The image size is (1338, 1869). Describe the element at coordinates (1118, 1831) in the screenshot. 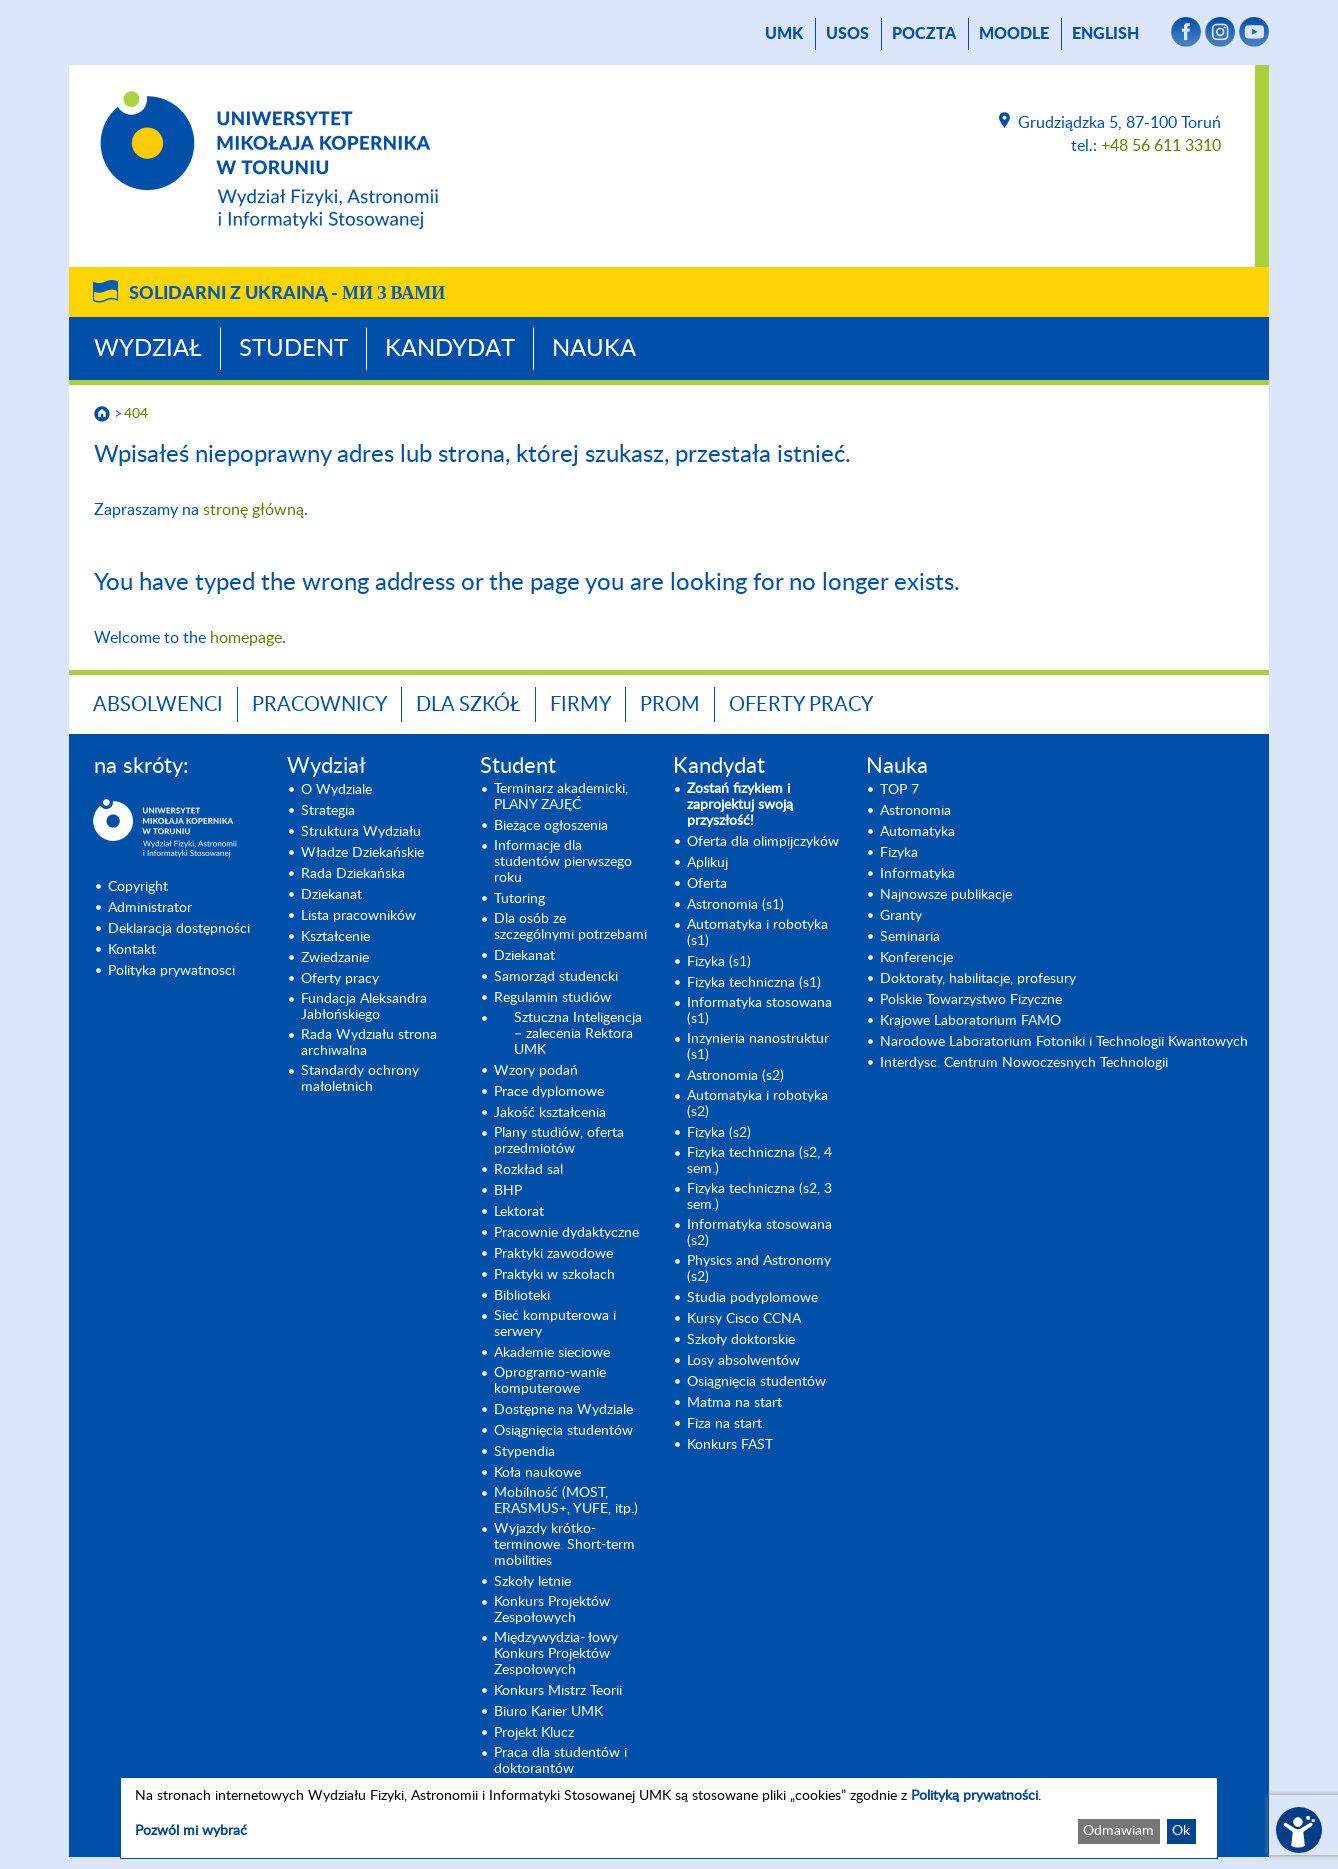

I see `Odmawiam` at that location.